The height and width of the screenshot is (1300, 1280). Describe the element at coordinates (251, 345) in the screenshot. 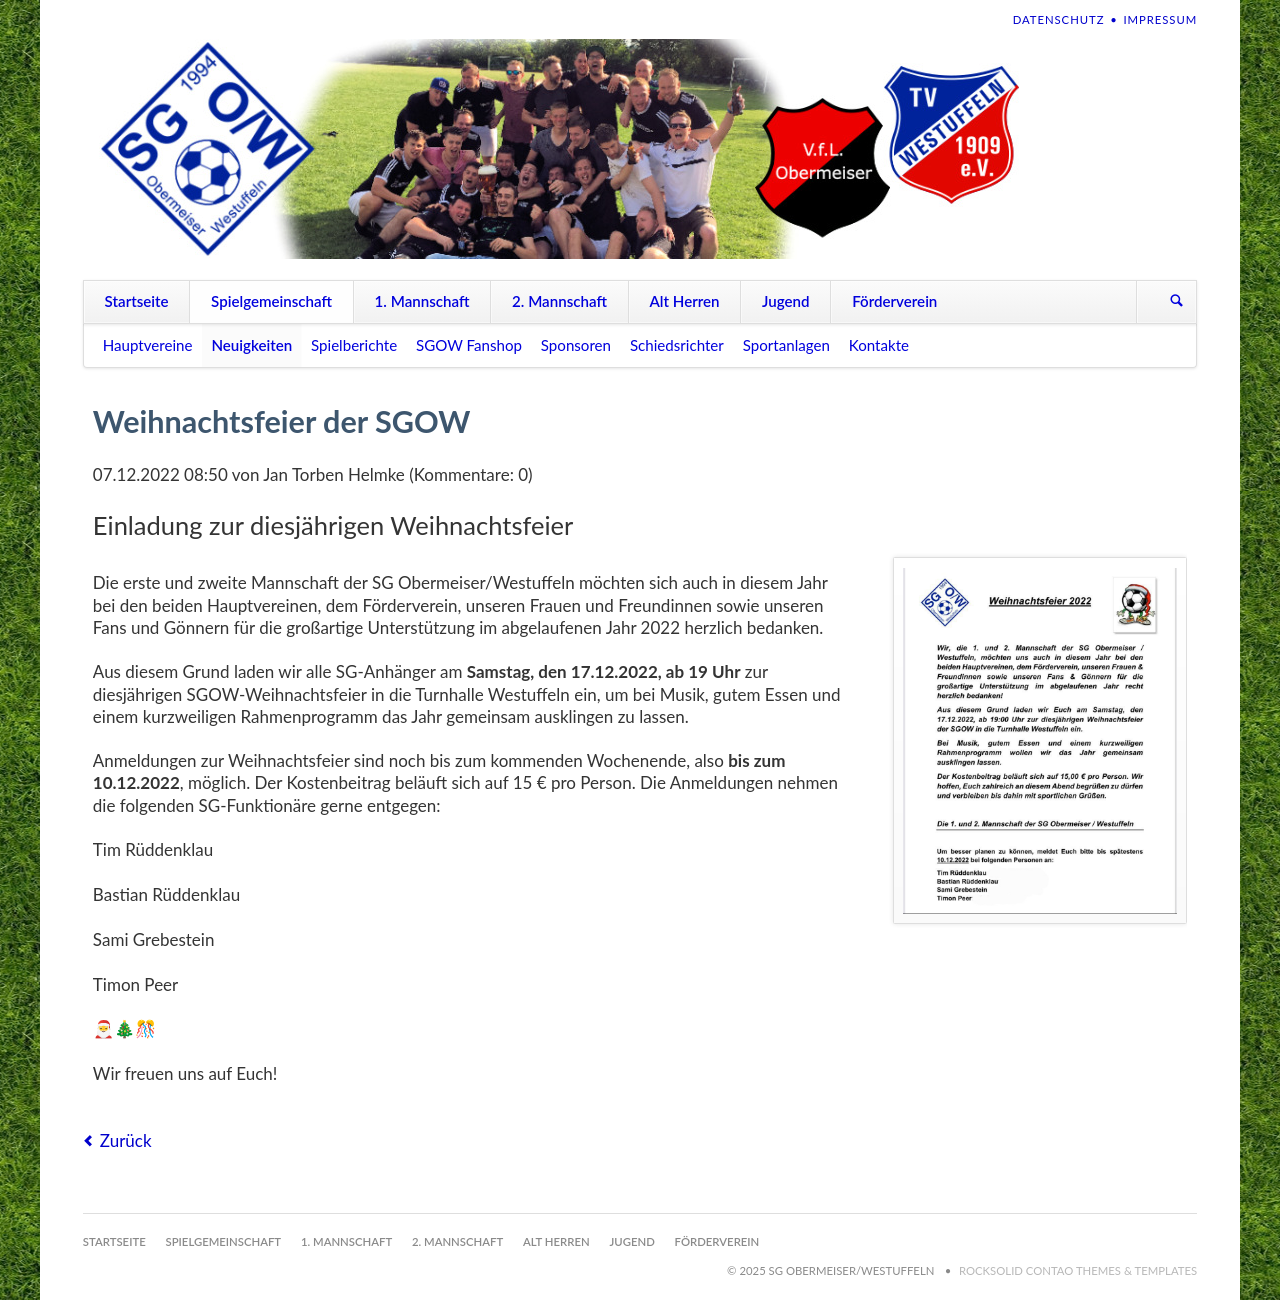

I see `Neuigkeiten` at that location.